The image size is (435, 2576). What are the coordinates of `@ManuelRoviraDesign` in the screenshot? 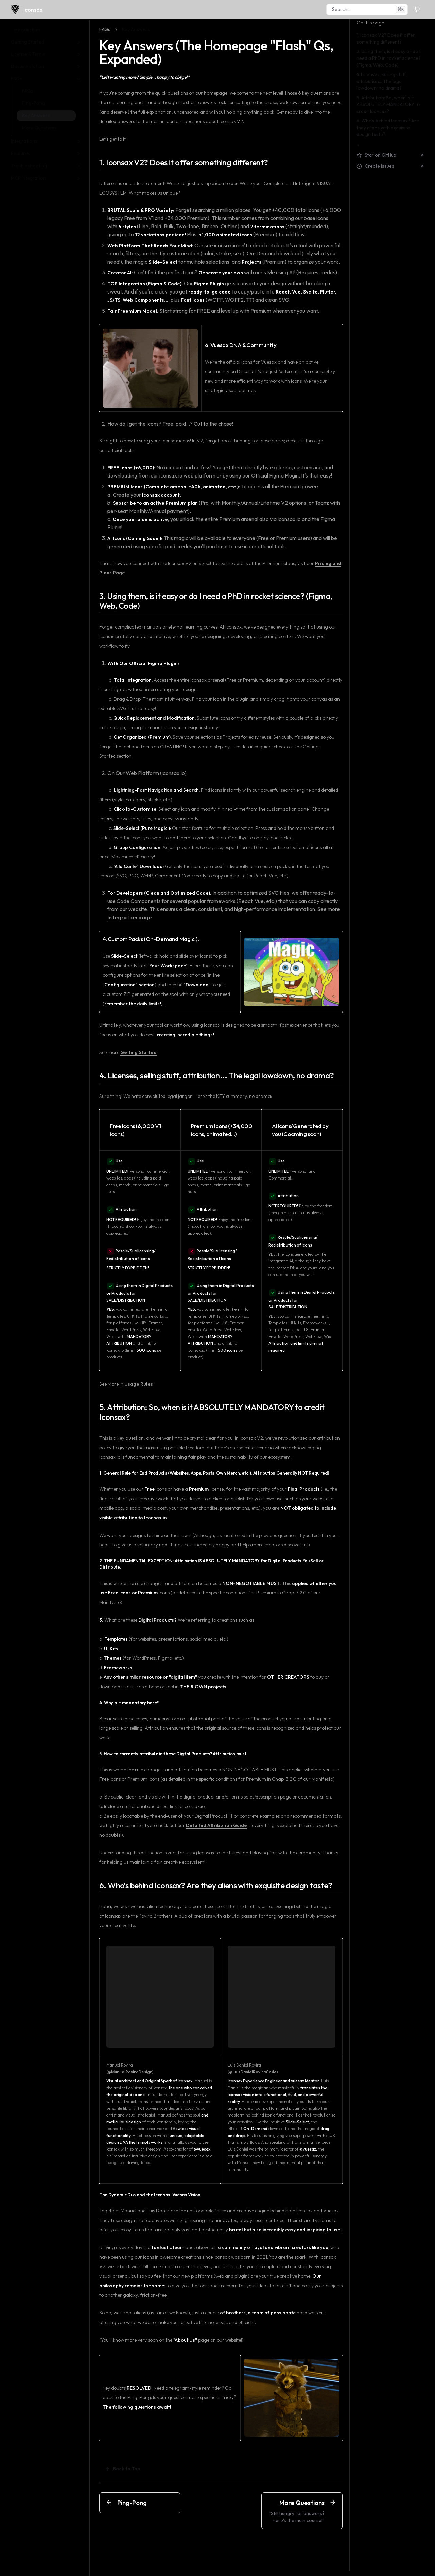 It's located at (130, 2071).